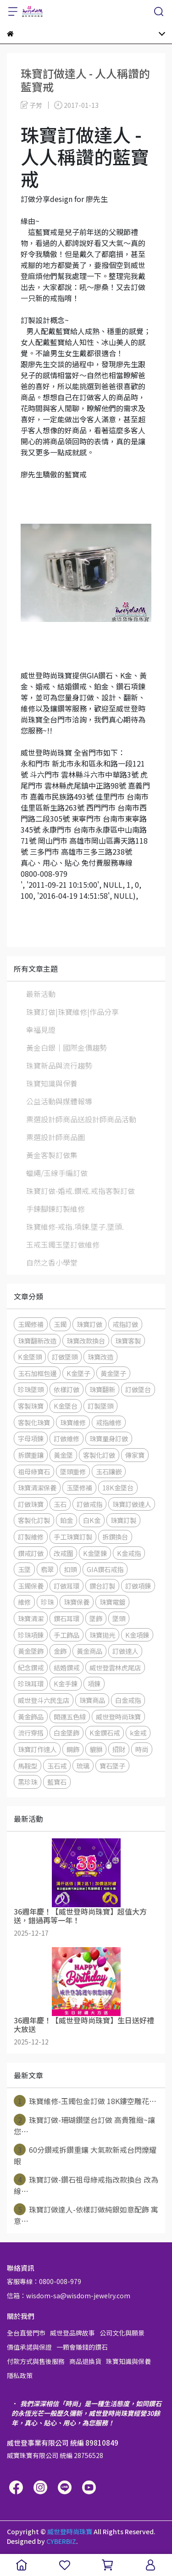  What do you see at coordinates (104, 1732) in the screenshot?
I see `K金鑽石戒` at bounding box center [104, 1732].